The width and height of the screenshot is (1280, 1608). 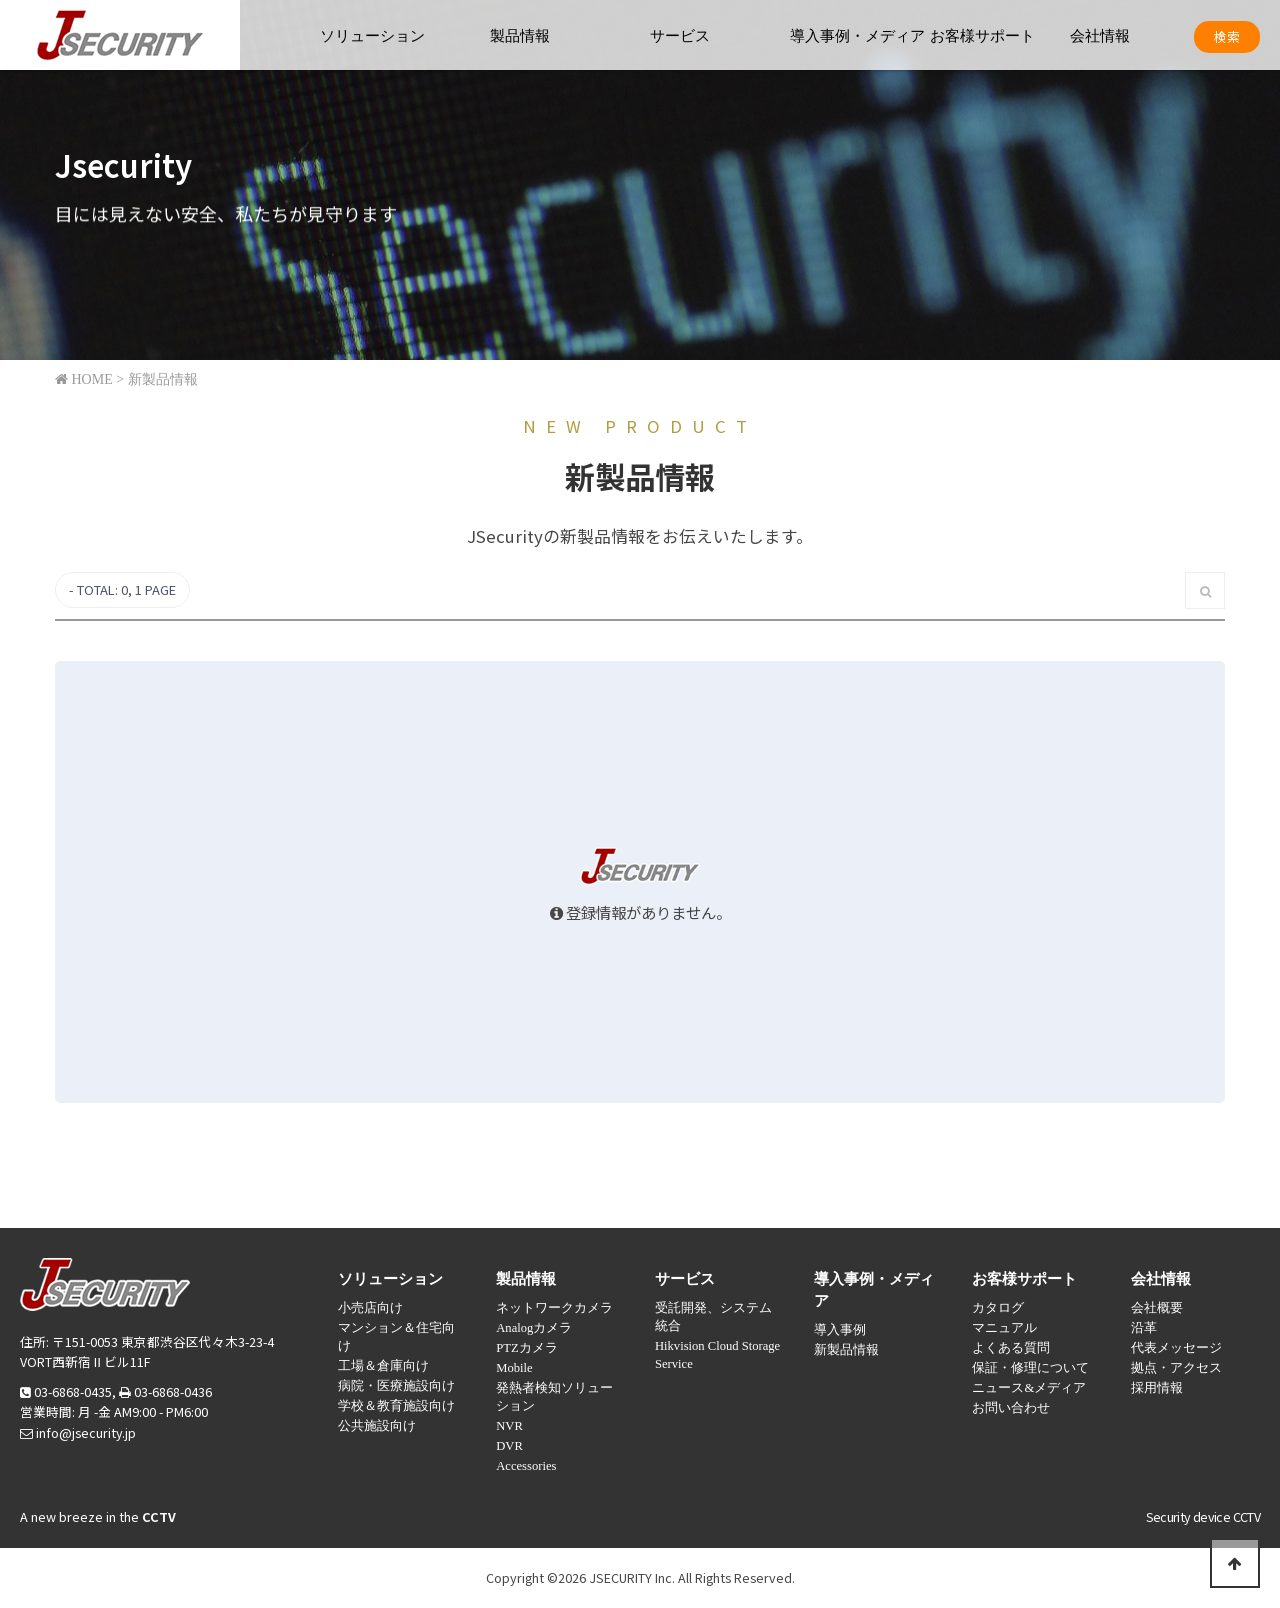 What do you see at coordinates (1157, 1388) in the screenshot?
I see `採用情報` at bounding box center [1157, 1388].